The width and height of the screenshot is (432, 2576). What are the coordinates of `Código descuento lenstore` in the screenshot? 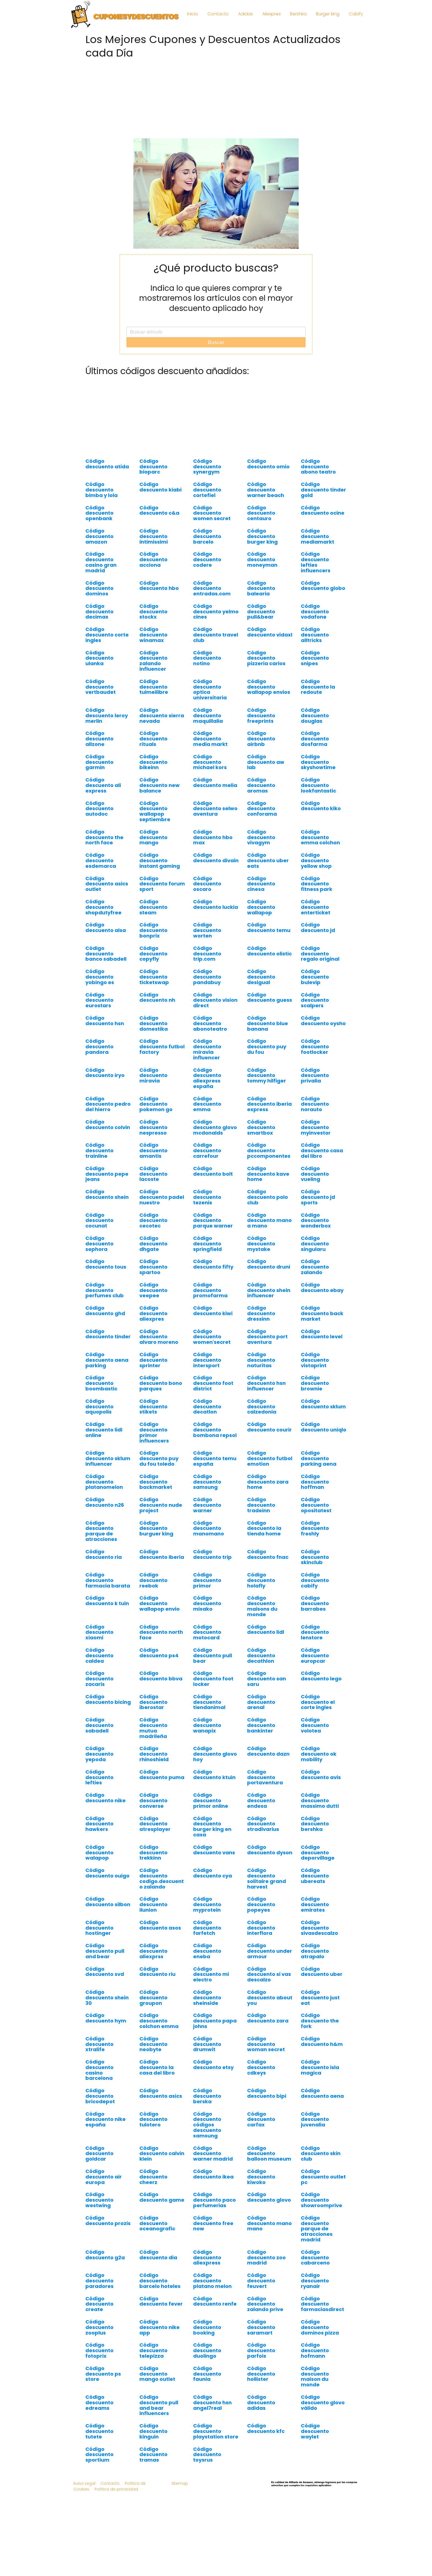 It's located at (315, 1632).